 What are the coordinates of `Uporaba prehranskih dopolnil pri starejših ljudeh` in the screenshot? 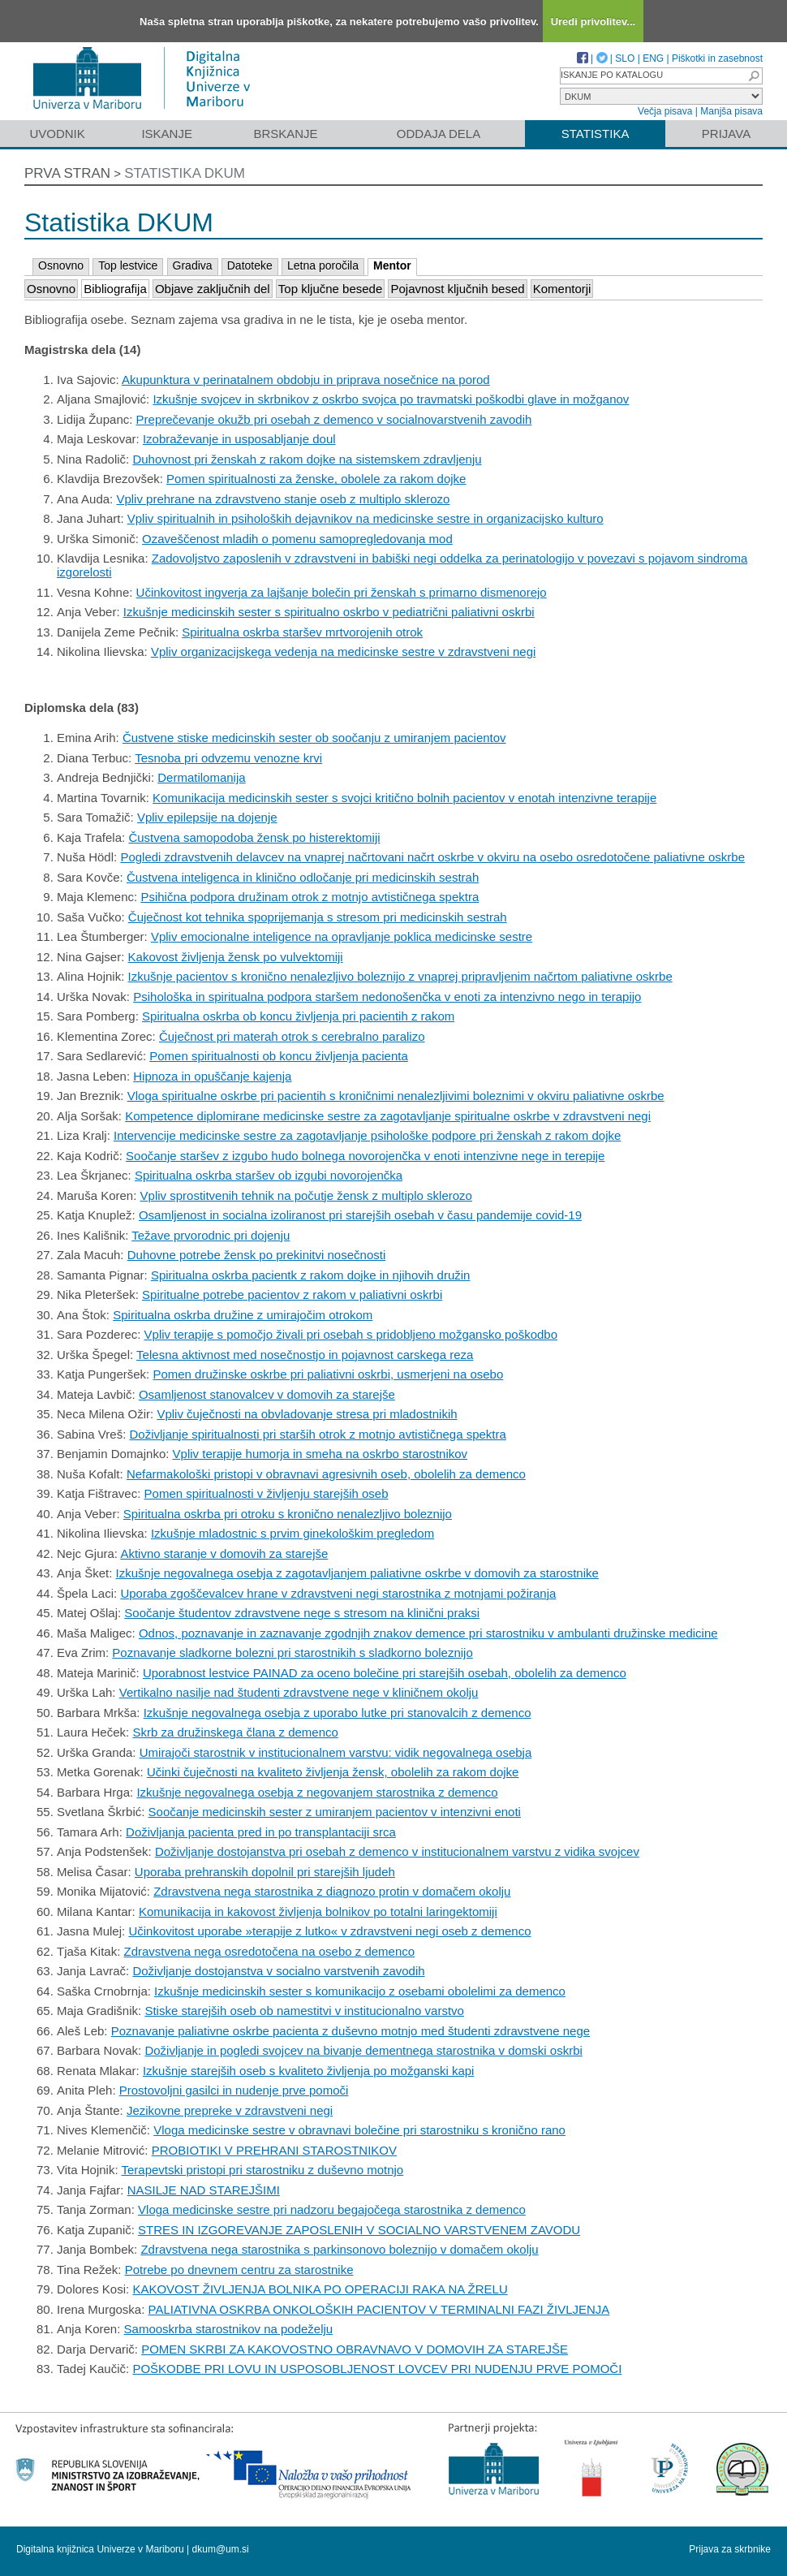 It's located at (265, 1872).